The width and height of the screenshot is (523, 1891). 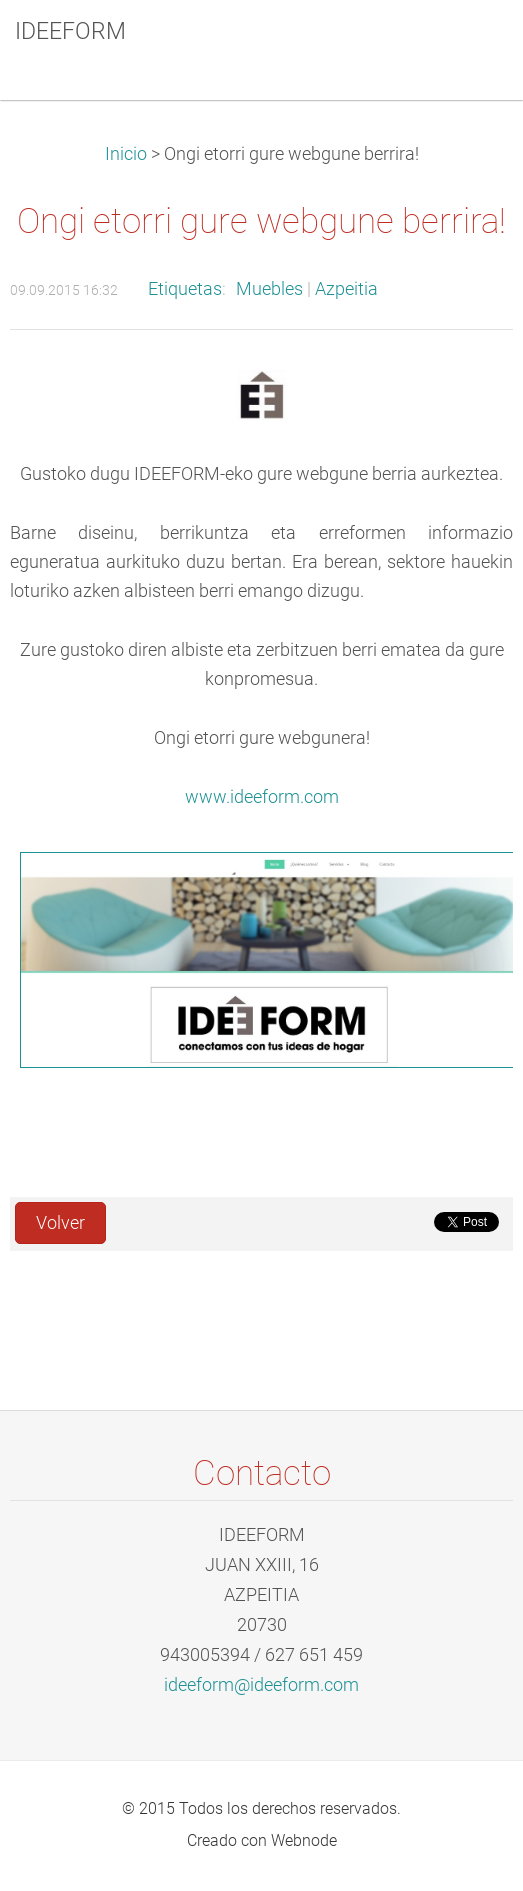 What do you see at coordinates (126, 154) in the screenshot?
I see `Inicio` at bounding box center [126, 154].